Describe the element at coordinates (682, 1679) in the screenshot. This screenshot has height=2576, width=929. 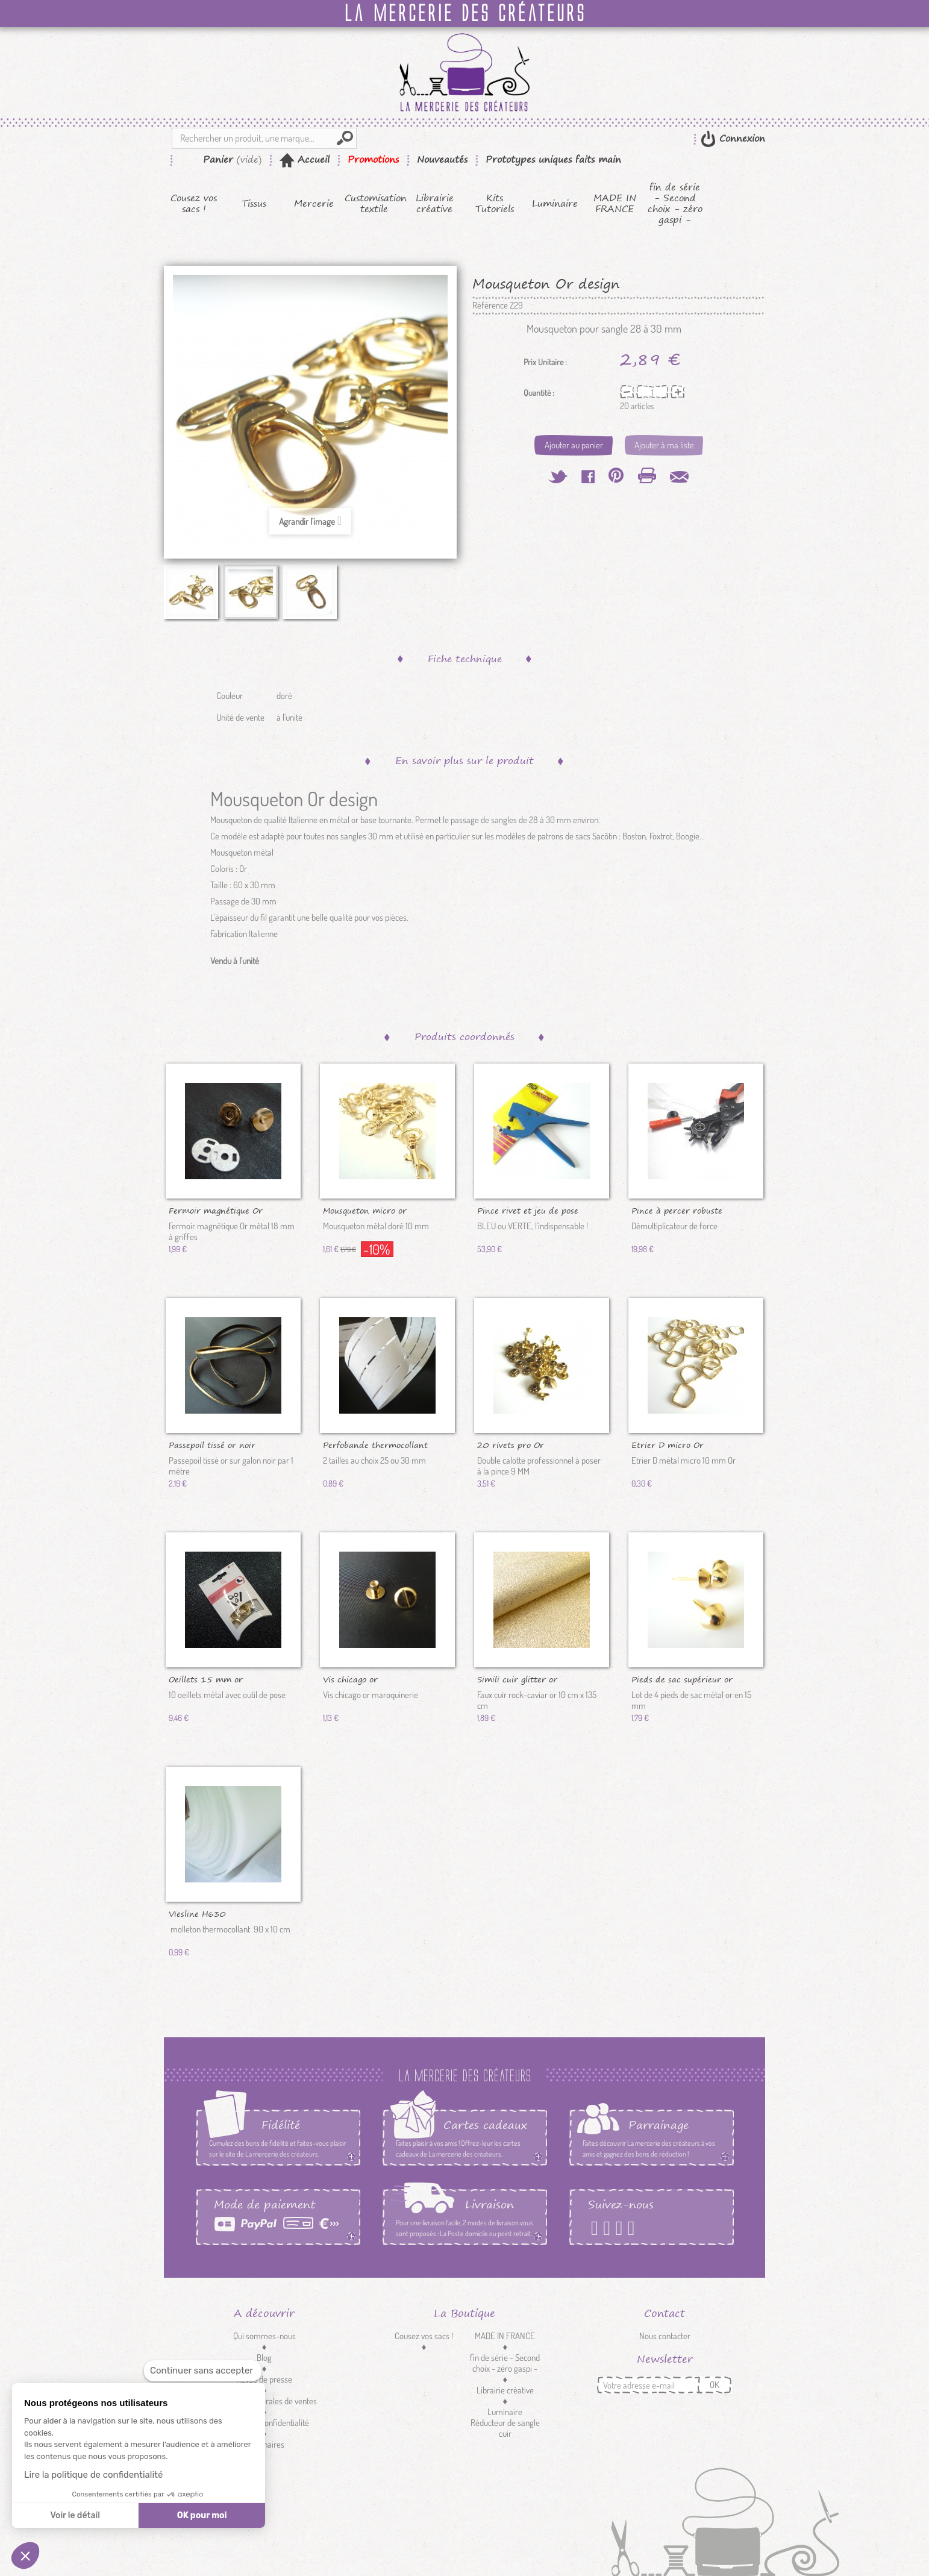
I see `Pieds de sac supérieur or` at that location.